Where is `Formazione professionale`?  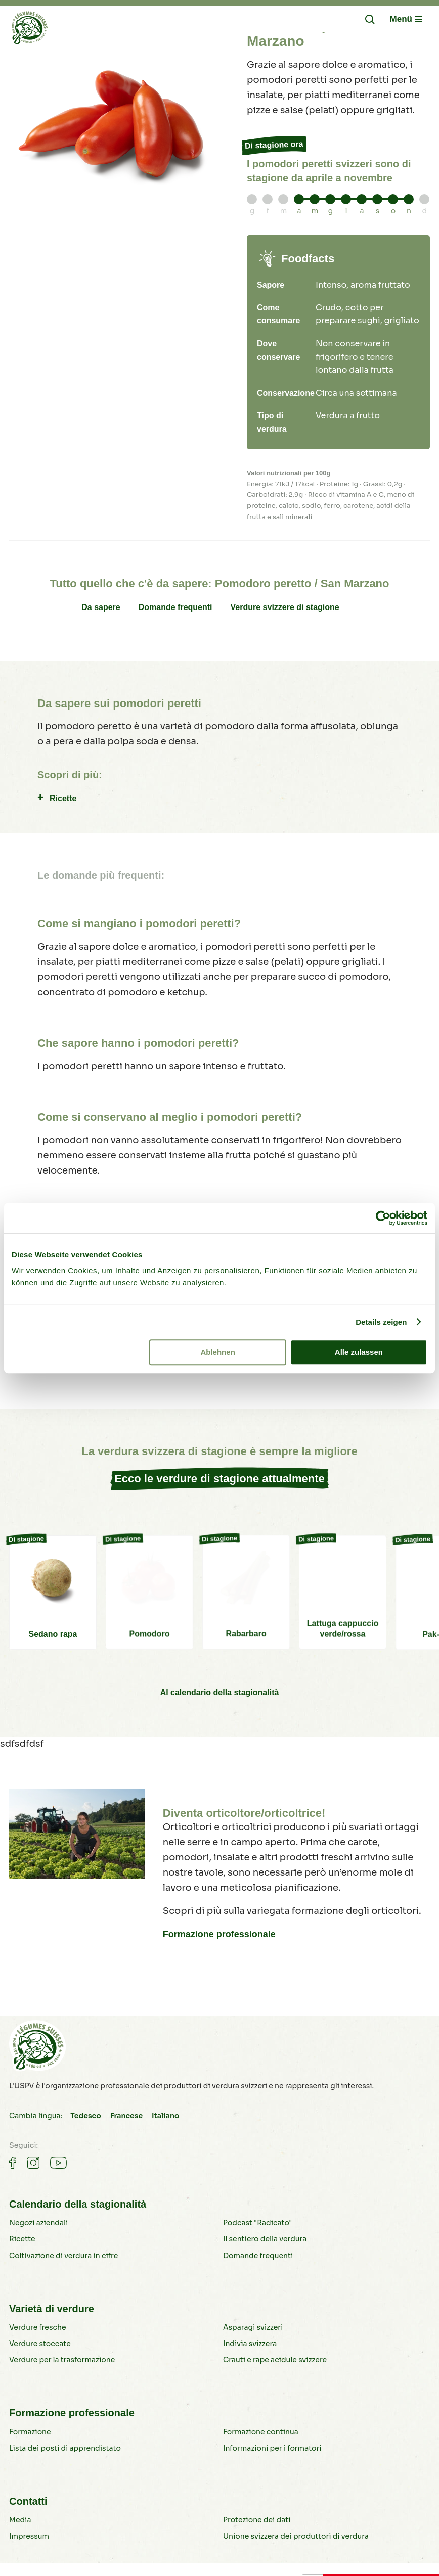
Formazione professionale is located at coordinates (219, 1934).